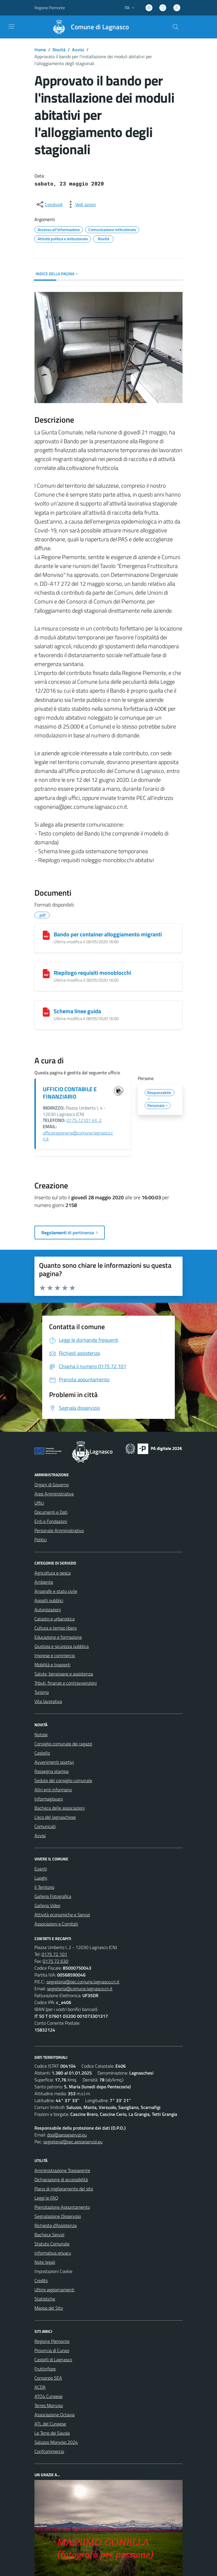 The width and height of the screenshot is (217, 2576). I want to click on Eventi, so click(40, 1868).